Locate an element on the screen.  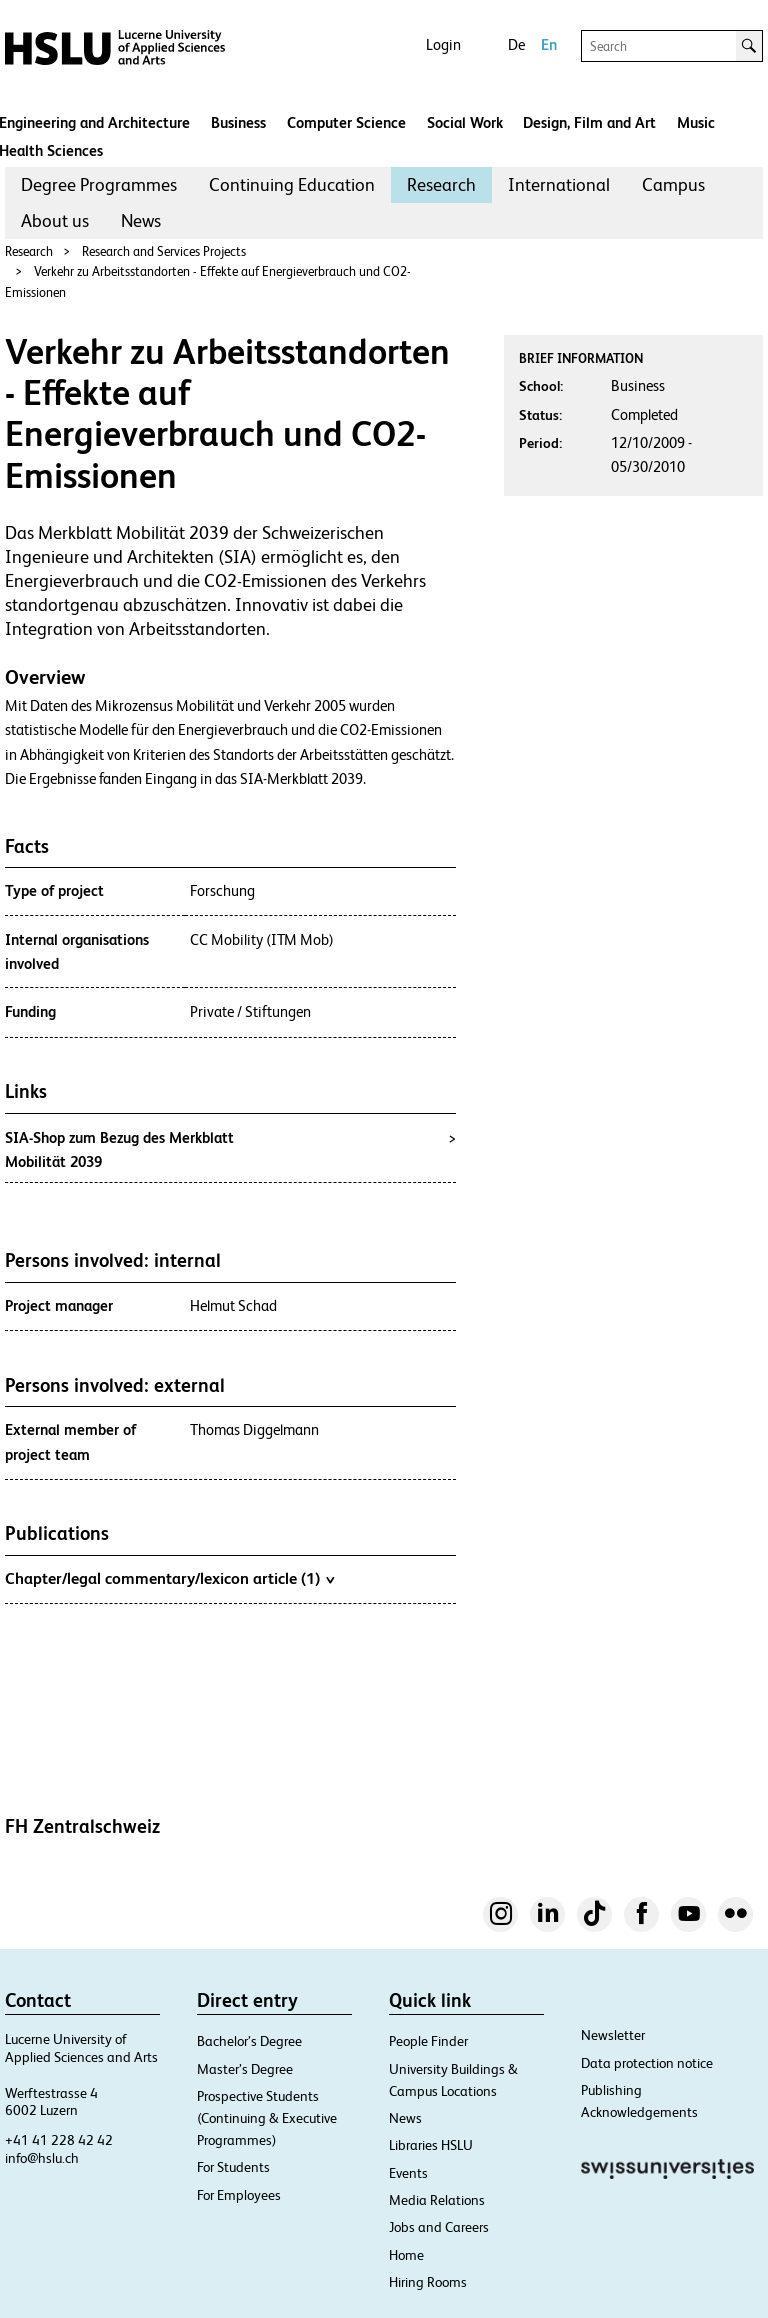
+41 41 228 42 42 is located at coordinates (59, 2140).